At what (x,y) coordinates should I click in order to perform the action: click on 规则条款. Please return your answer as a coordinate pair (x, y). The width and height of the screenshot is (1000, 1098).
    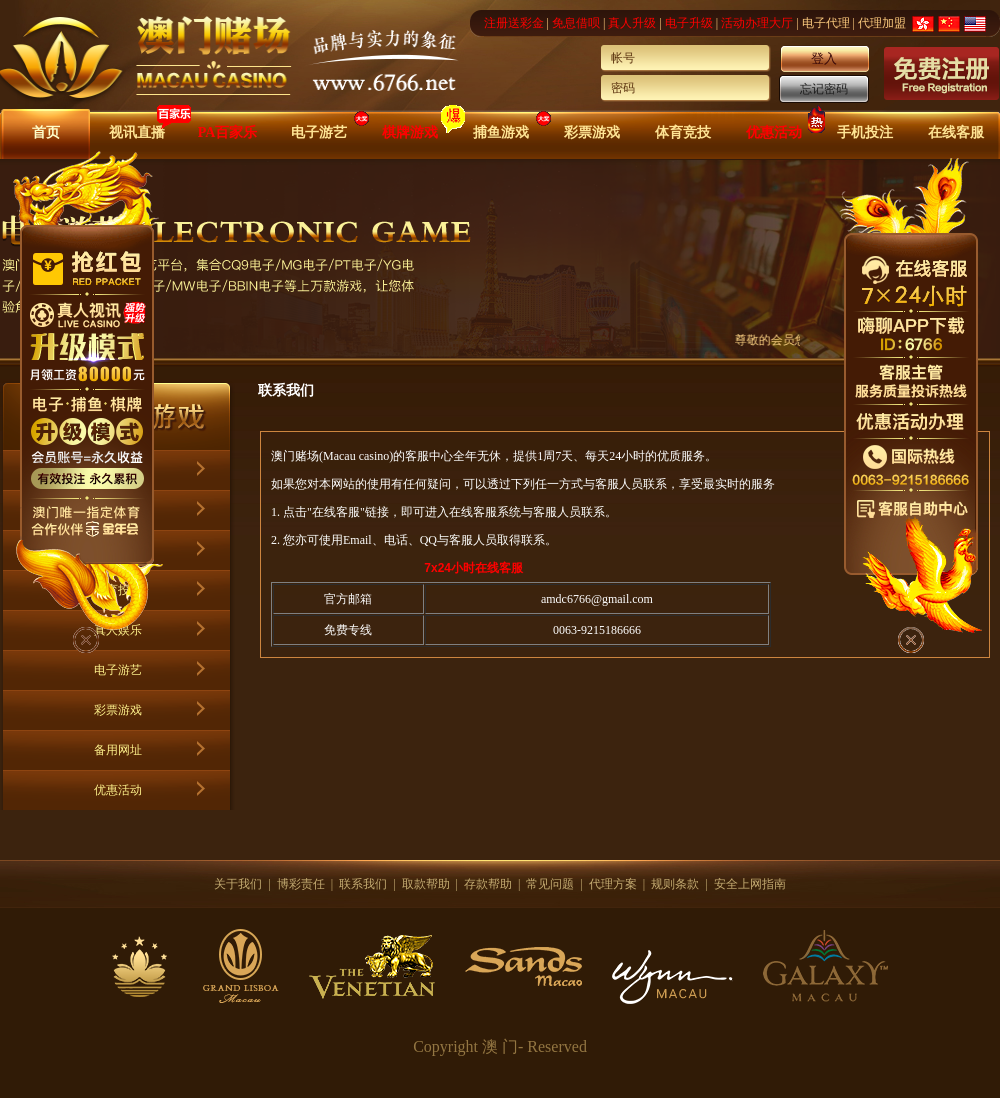
    Looking at the image, I should click on (675, 884).